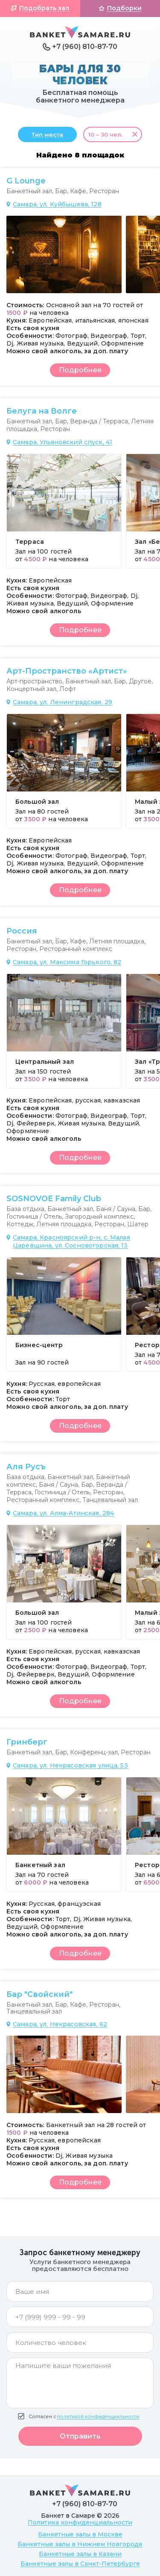  I want to click on Банкетные залы в Нижнем Новгороде, so click(80, 2544).